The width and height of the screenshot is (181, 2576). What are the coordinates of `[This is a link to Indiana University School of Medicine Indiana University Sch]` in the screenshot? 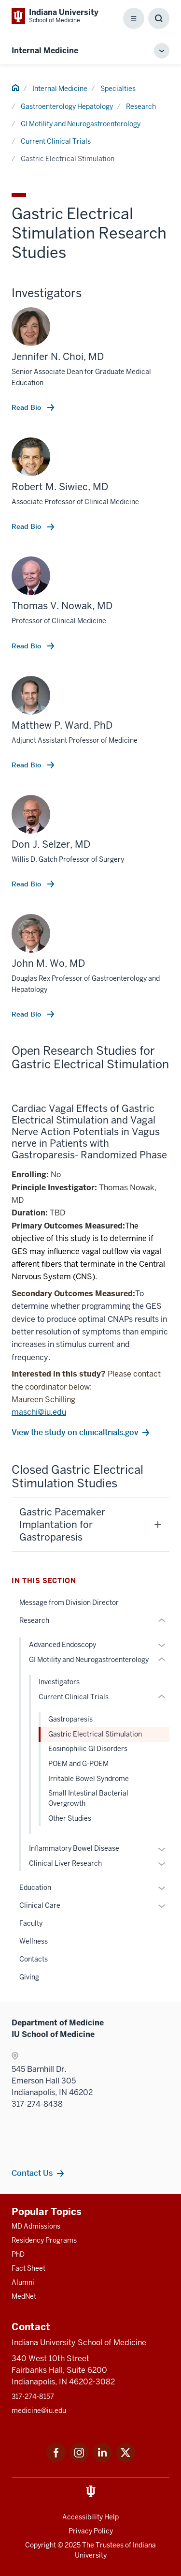 It's located at (55, 16).